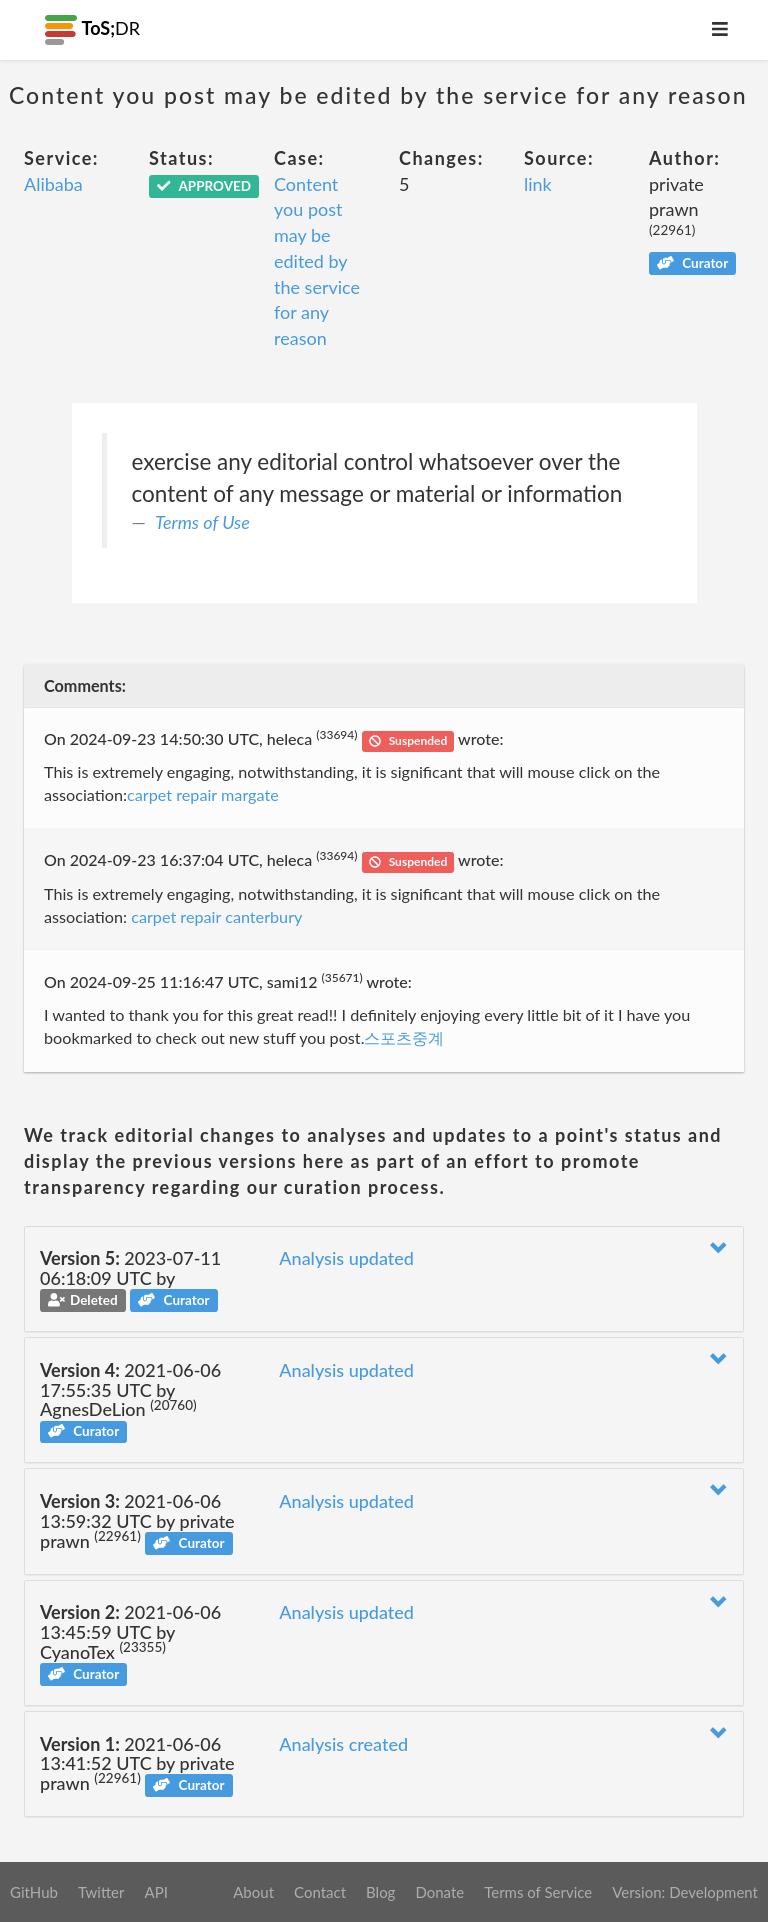  What do you see at coordinates (253, 1892) in the screenshot?
I see `About` at bounding box center [253, 1892].